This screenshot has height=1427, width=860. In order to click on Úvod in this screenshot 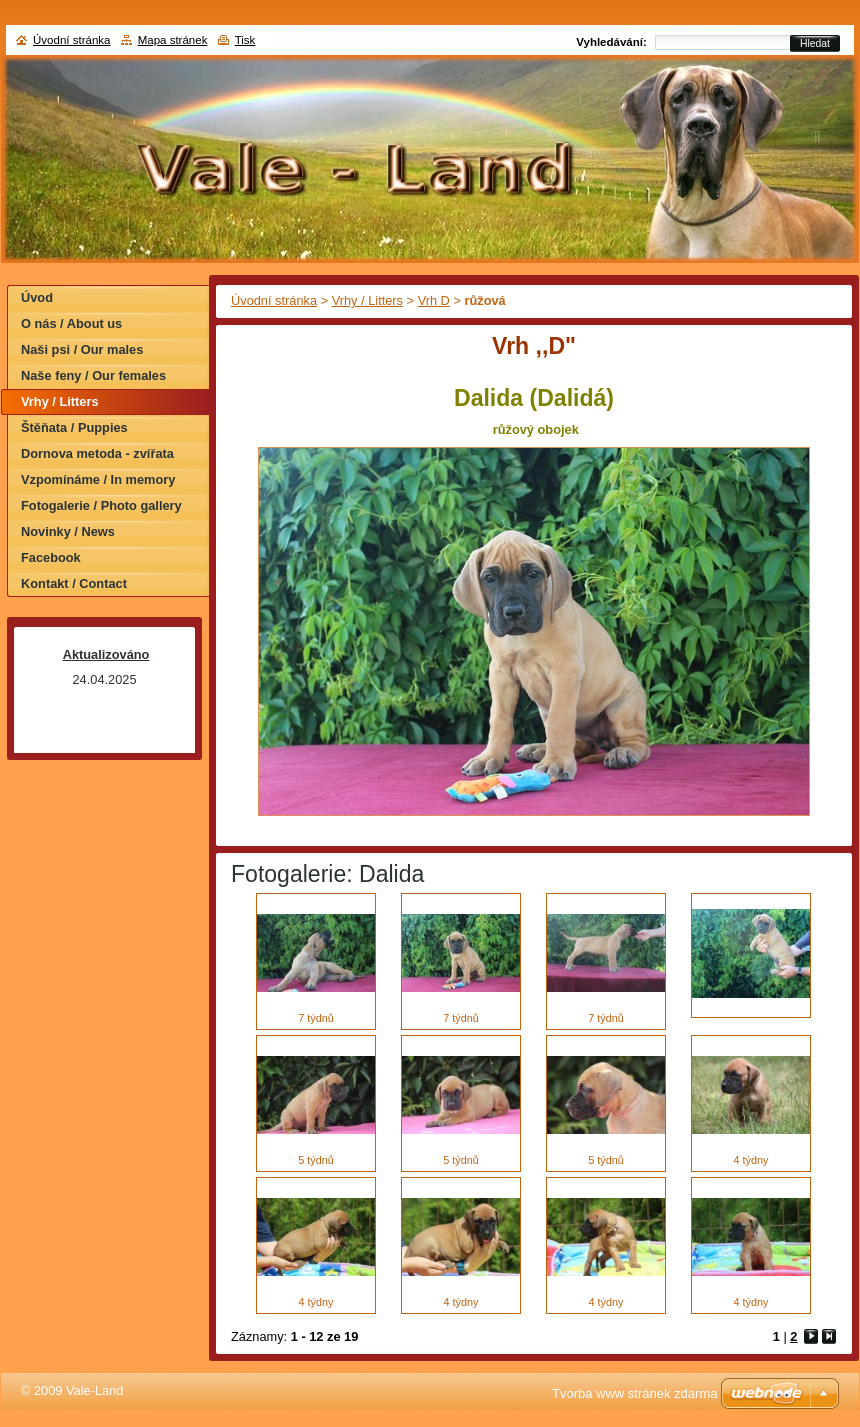, I will do `click(37, 297)`.